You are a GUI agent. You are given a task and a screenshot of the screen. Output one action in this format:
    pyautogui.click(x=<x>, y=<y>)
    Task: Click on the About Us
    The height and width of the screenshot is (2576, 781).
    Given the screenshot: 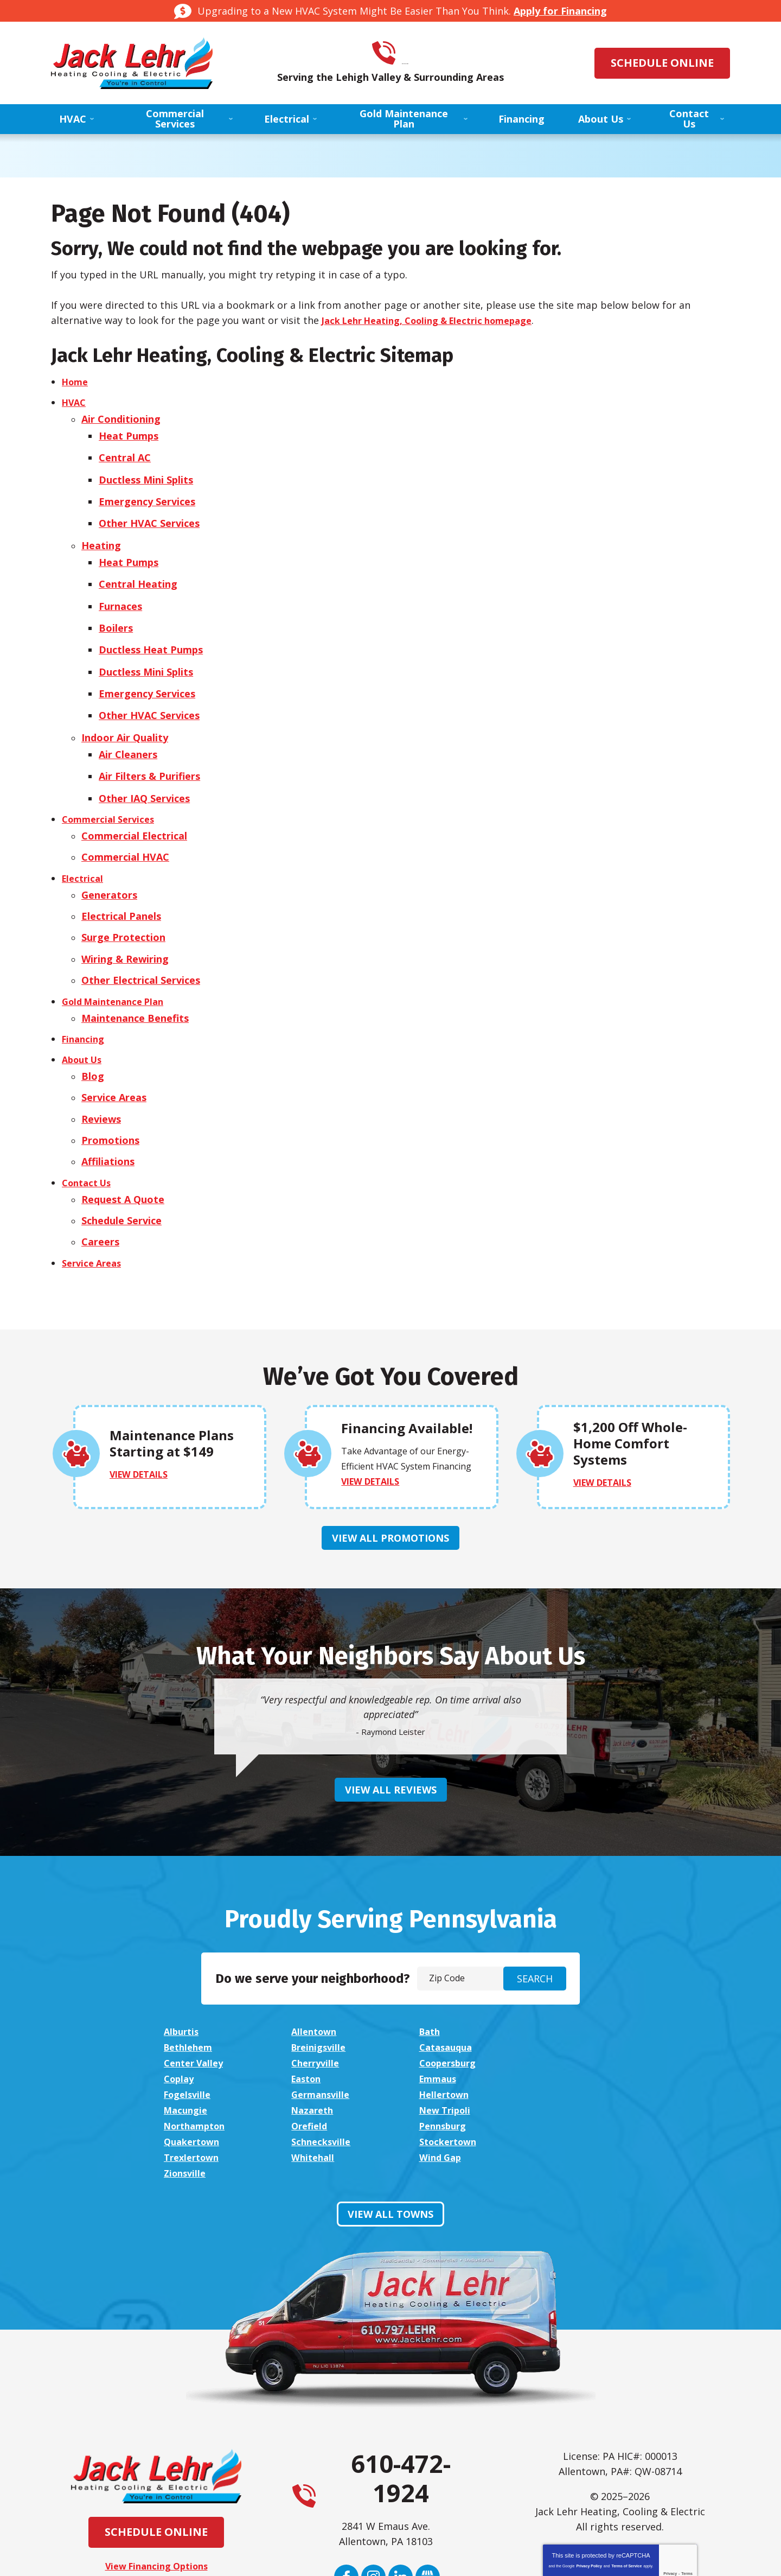 What is the action you would take?
    pyautogui.click(x=84, y=1007)
    